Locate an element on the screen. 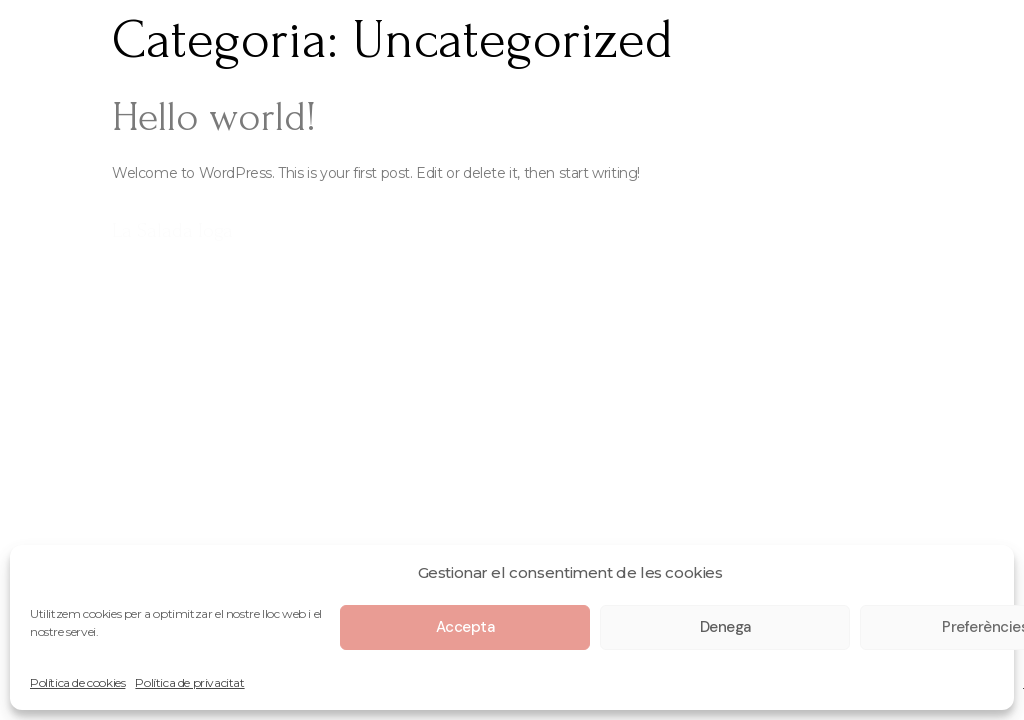 The image size is (1024, 720). Accepta is located at coordinates (465, 627).